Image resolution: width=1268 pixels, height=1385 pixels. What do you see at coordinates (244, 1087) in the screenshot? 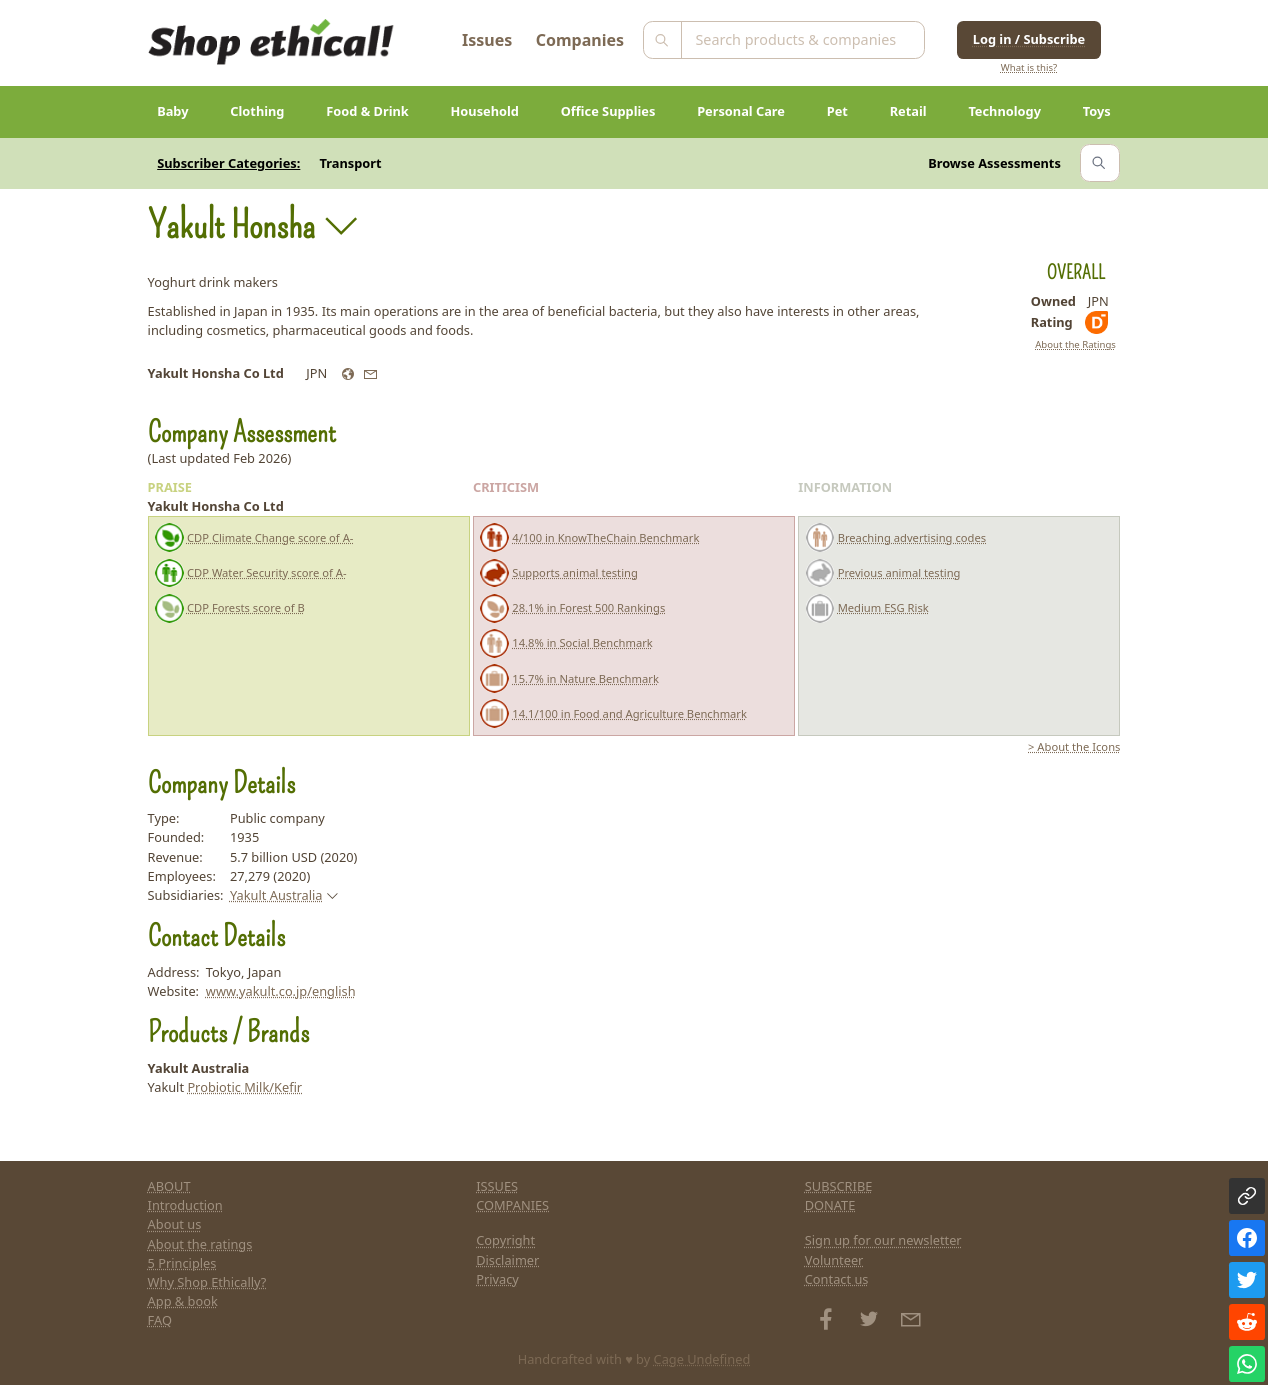
I see `Probiotic Milk/Kefir` at bounding box center [244, 1087].